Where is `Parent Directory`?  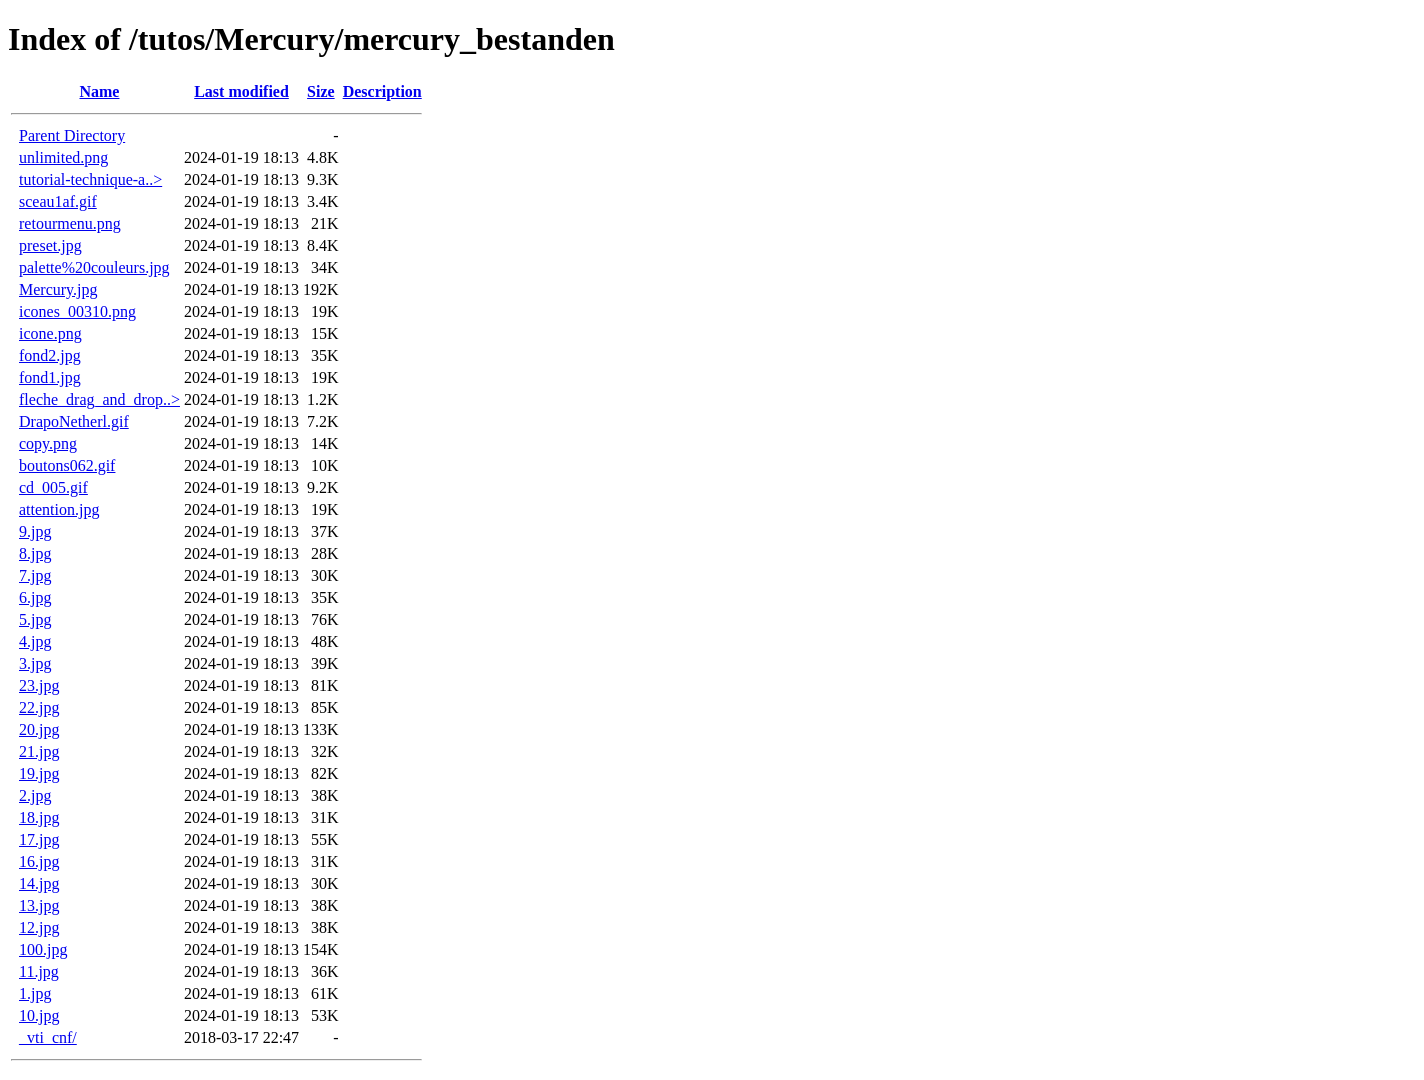 Parent Directory is located at coordinates (72, 135).